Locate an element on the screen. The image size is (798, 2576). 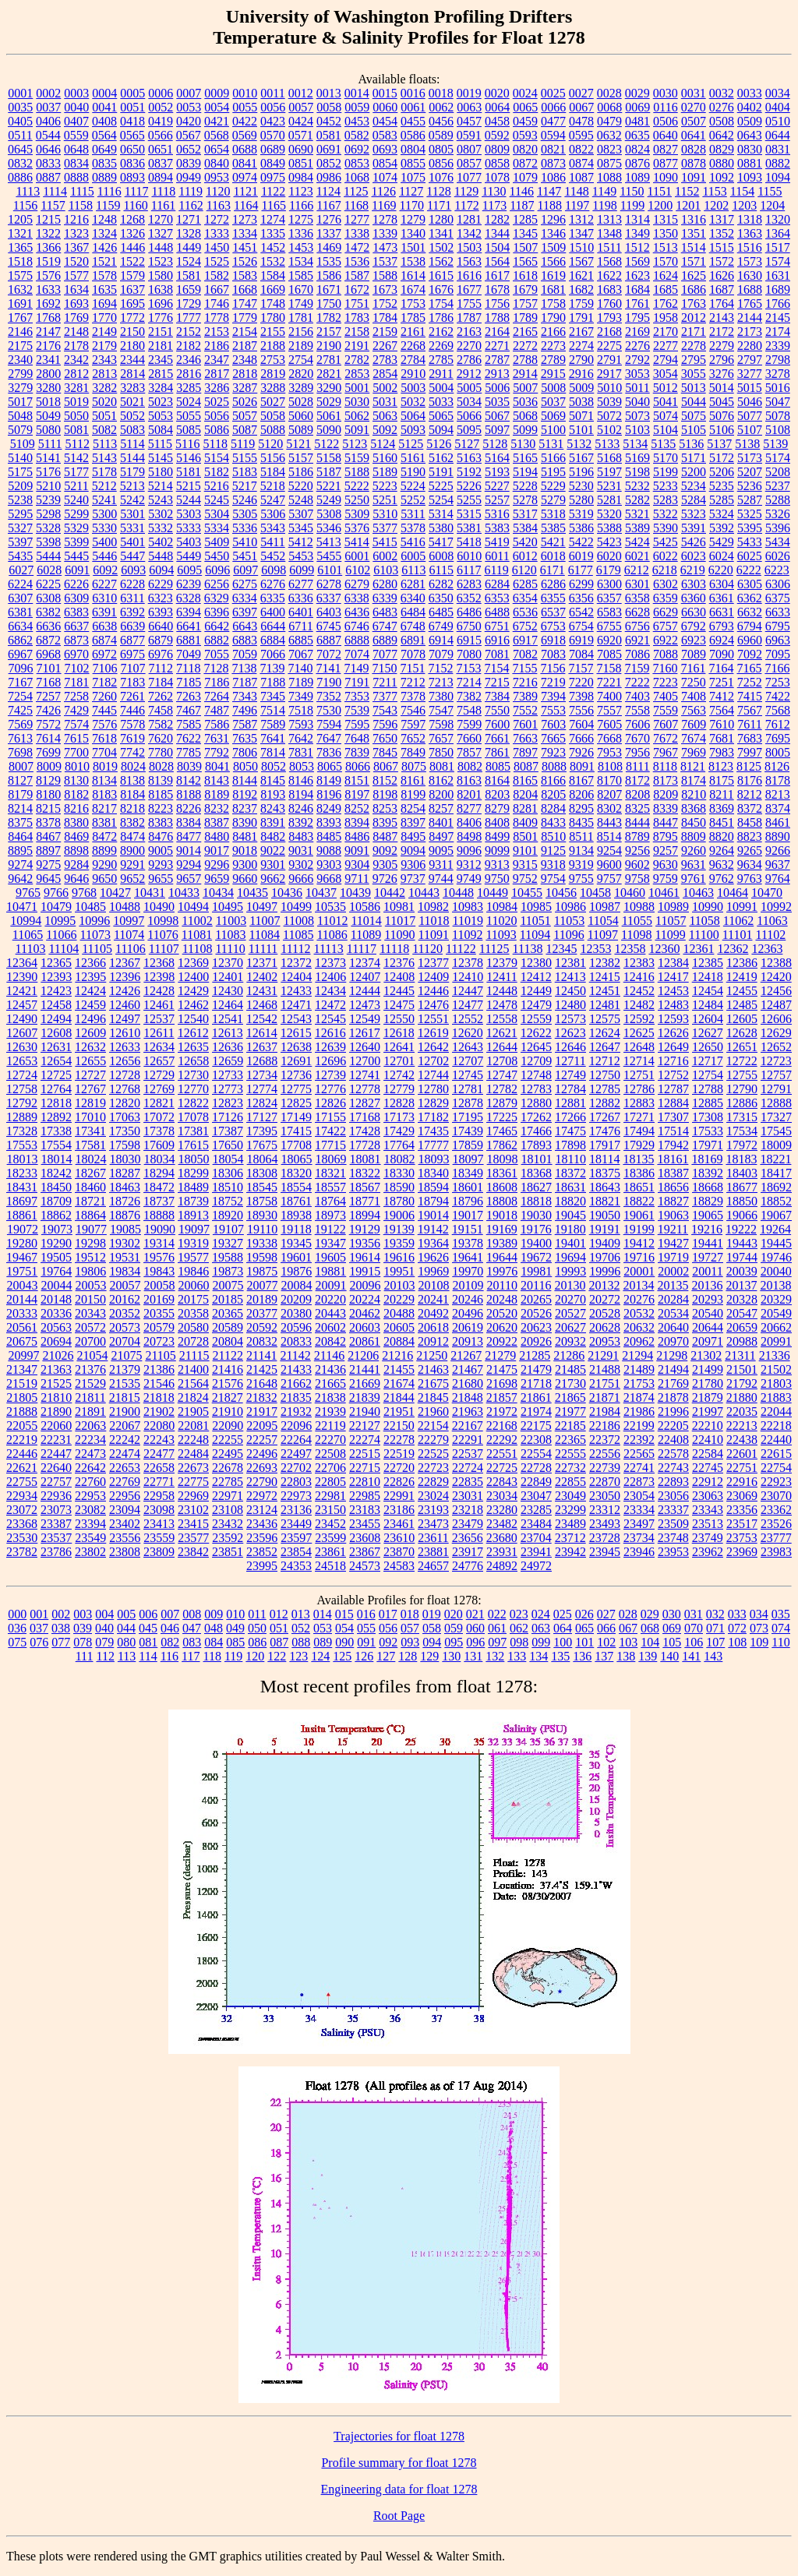
7704 is located at coordinates (104, 752).